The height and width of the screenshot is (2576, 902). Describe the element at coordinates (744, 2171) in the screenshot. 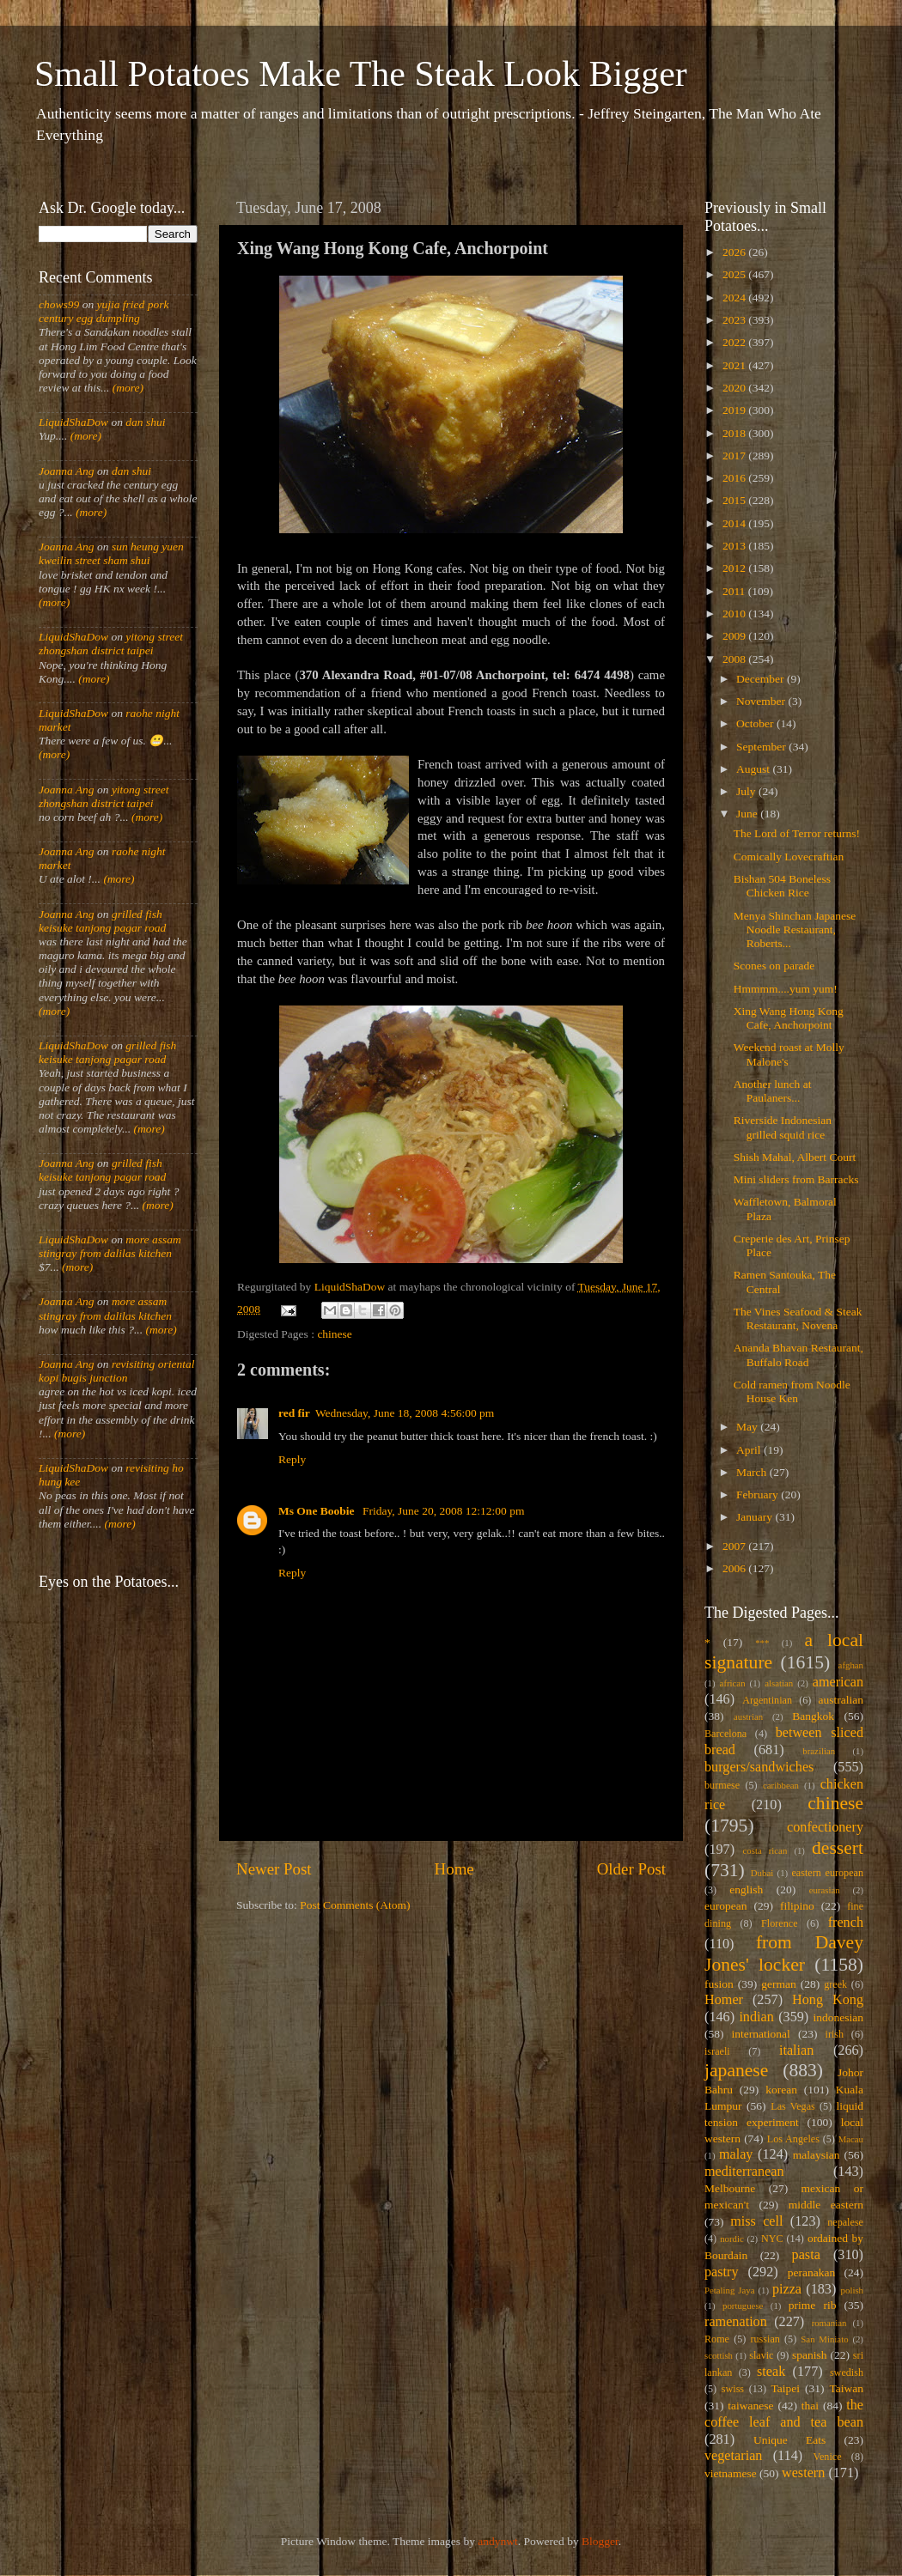

I see `mediterranean` at that location.